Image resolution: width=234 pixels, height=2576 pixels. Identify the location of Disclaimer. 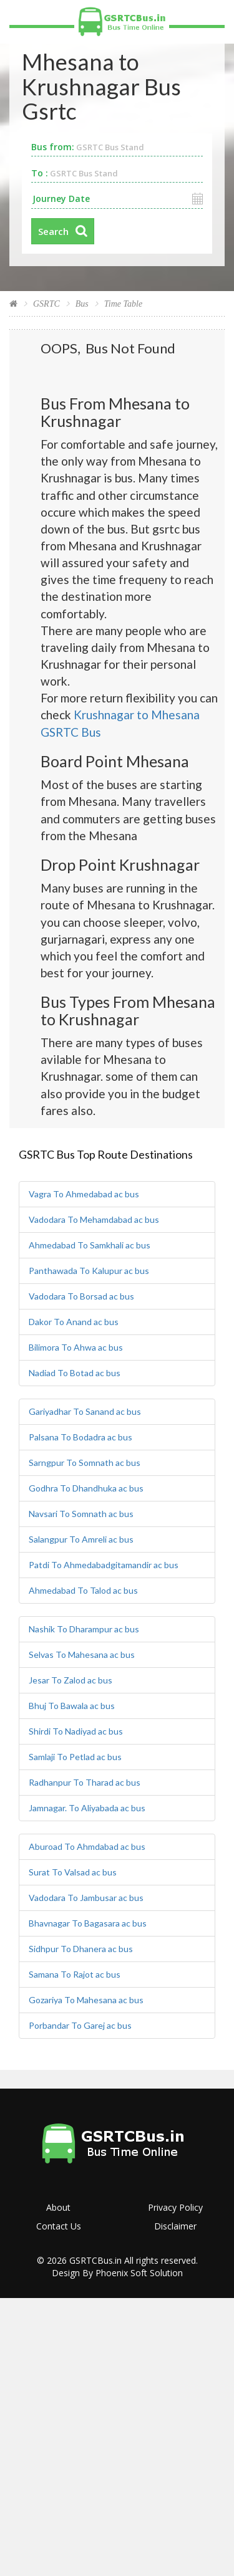
(175, 2226).